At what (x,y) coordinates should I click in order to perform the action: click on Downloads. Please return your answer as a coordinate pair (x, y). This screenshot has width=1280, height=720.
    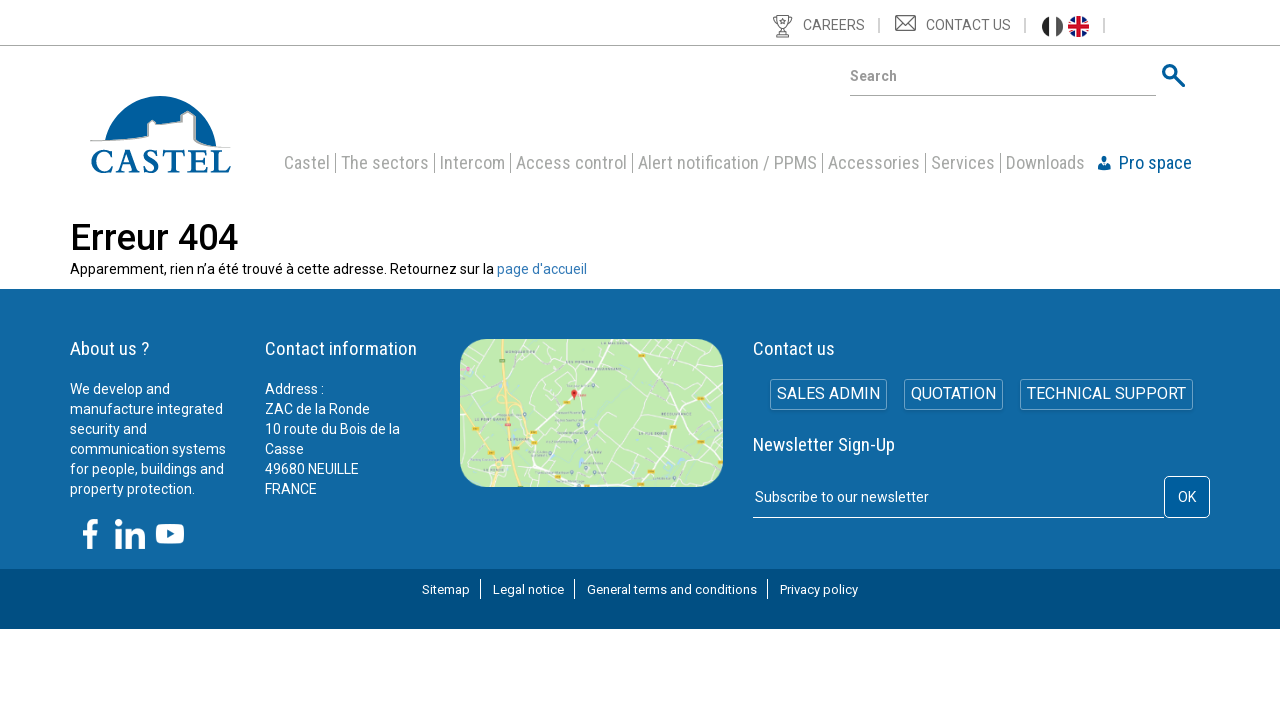
    Looking at the image, I should click on (1045, 163).